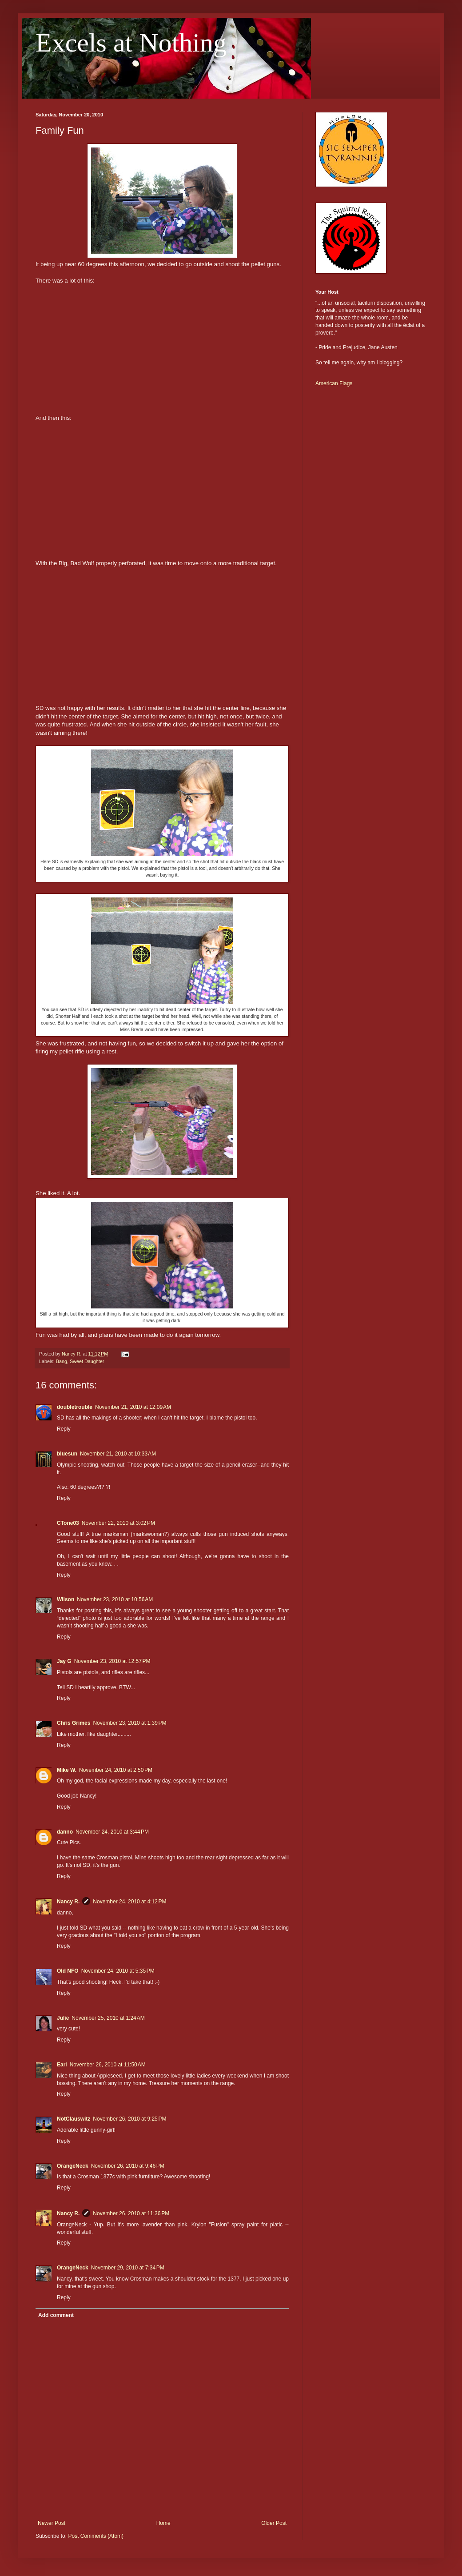 The height and width of the screenshot is (2576, 462). Describe the element at coordinates (72, 2166) in the screenshot. I see `OrangeNeck` at that location.